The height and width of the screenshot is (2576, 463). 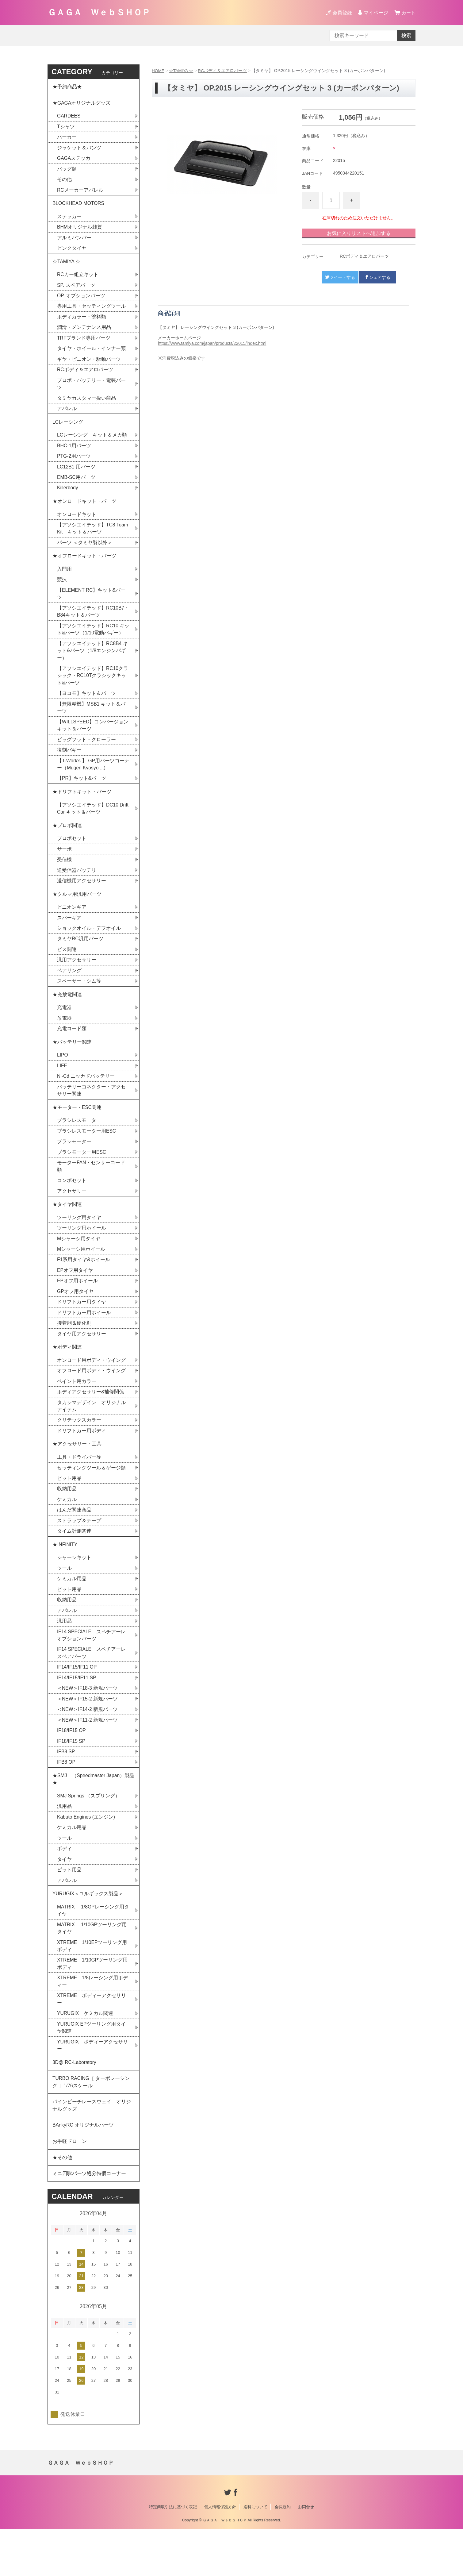 What do you see at coordinates (77, 1307) in the screenshot?
I see `EPオフ用ホイール` at bounding box center [77, 1307].